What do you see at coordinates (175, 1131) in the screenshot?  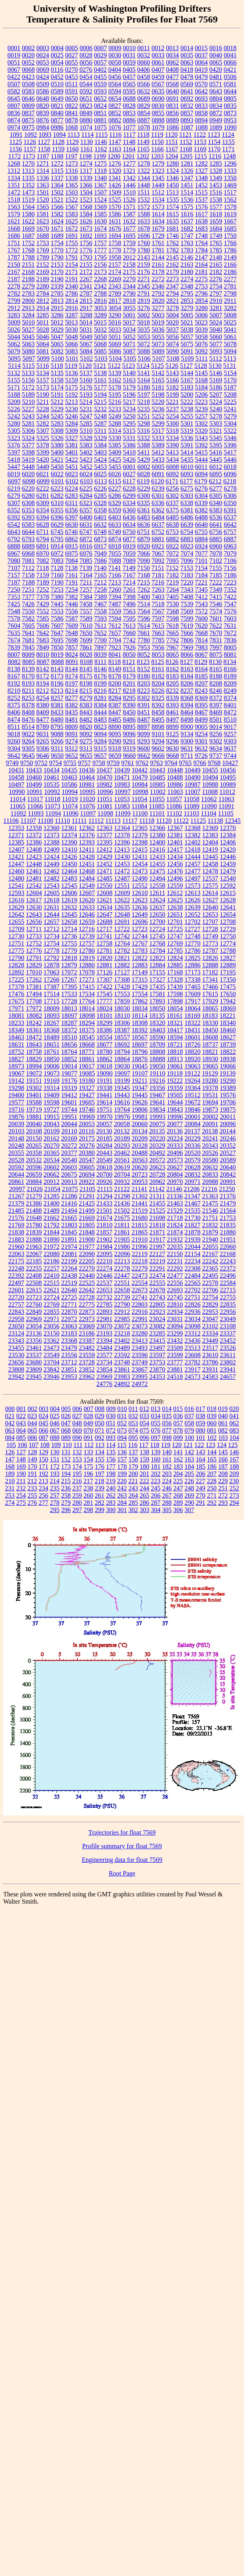 I see `20136` at bounding box center [175, 1131].